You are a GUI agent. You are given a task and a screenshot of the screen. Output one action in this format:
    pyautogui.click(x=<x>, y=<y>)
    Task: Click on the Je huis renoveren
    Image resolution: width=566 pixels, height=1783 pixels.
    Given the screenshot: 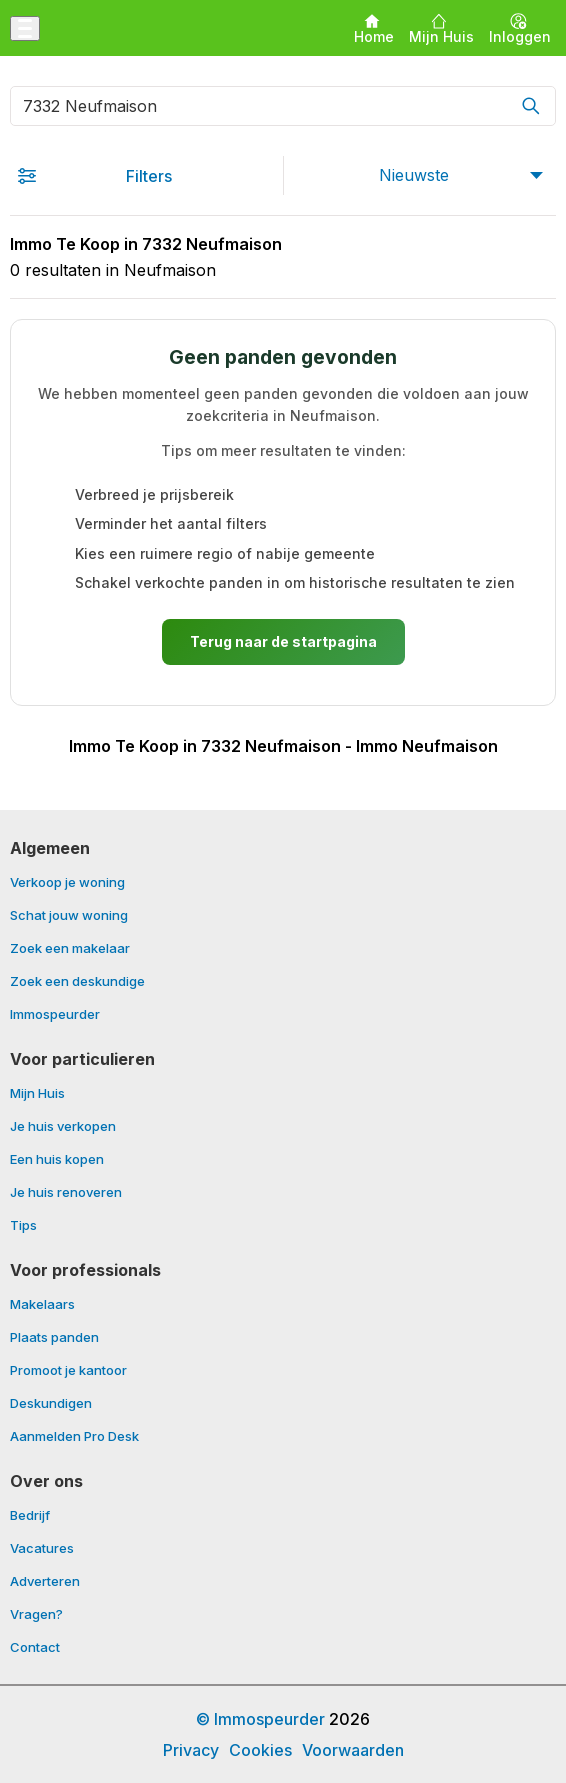 What is the action you would take?
    pyautogui.click(x=66, y=1193)
    